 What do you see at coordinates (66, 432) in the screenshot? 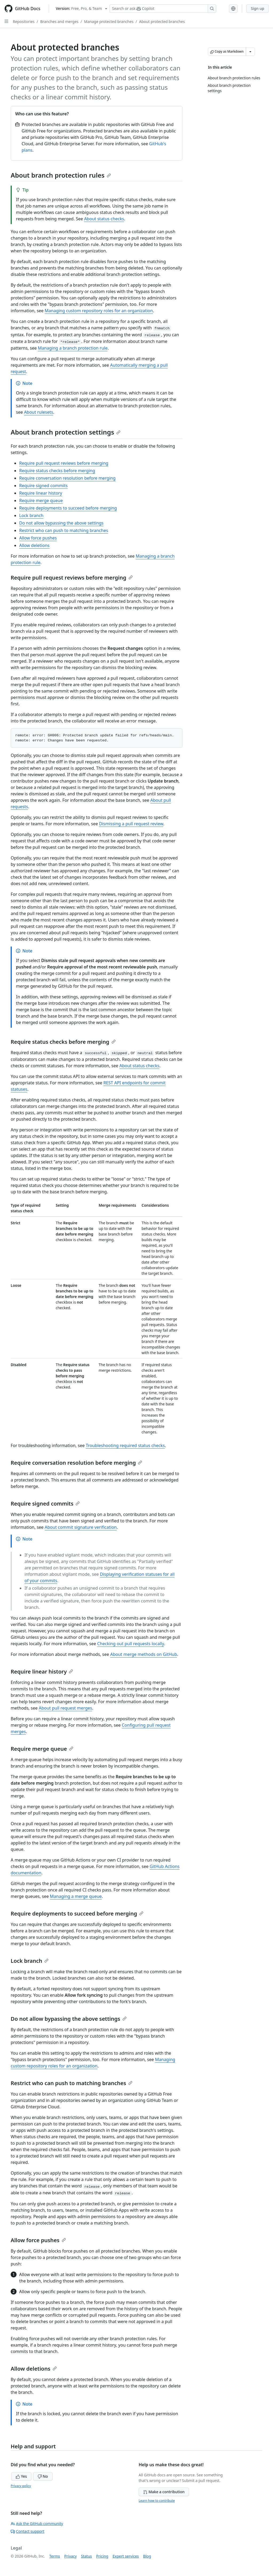
I see `About branch protection settings` at bounding box center [66, 432].